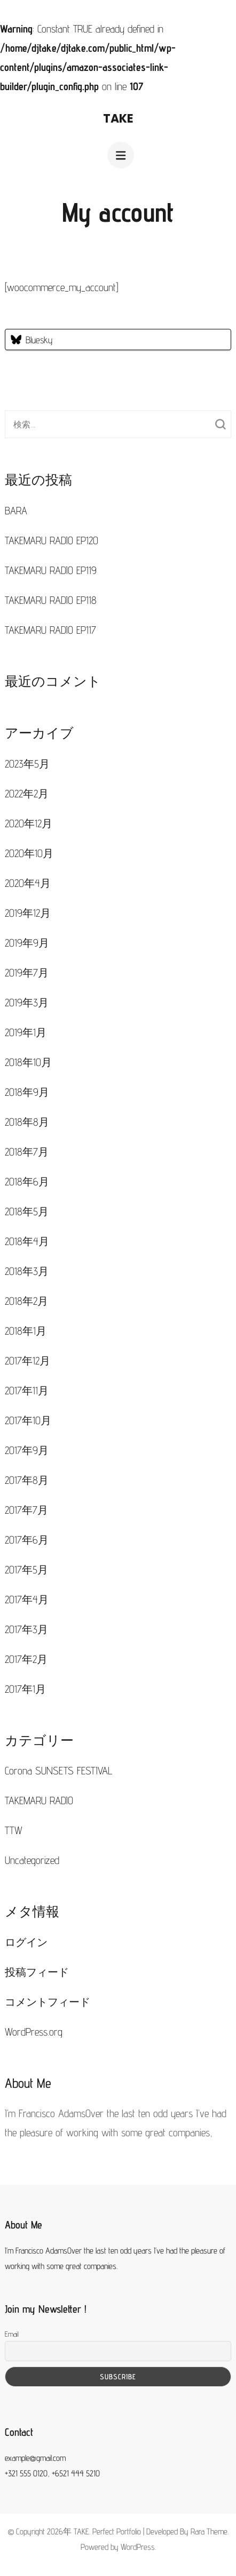 This screenshot has height=2576, width=236. I want to click on TAKE, so click(118, 118).